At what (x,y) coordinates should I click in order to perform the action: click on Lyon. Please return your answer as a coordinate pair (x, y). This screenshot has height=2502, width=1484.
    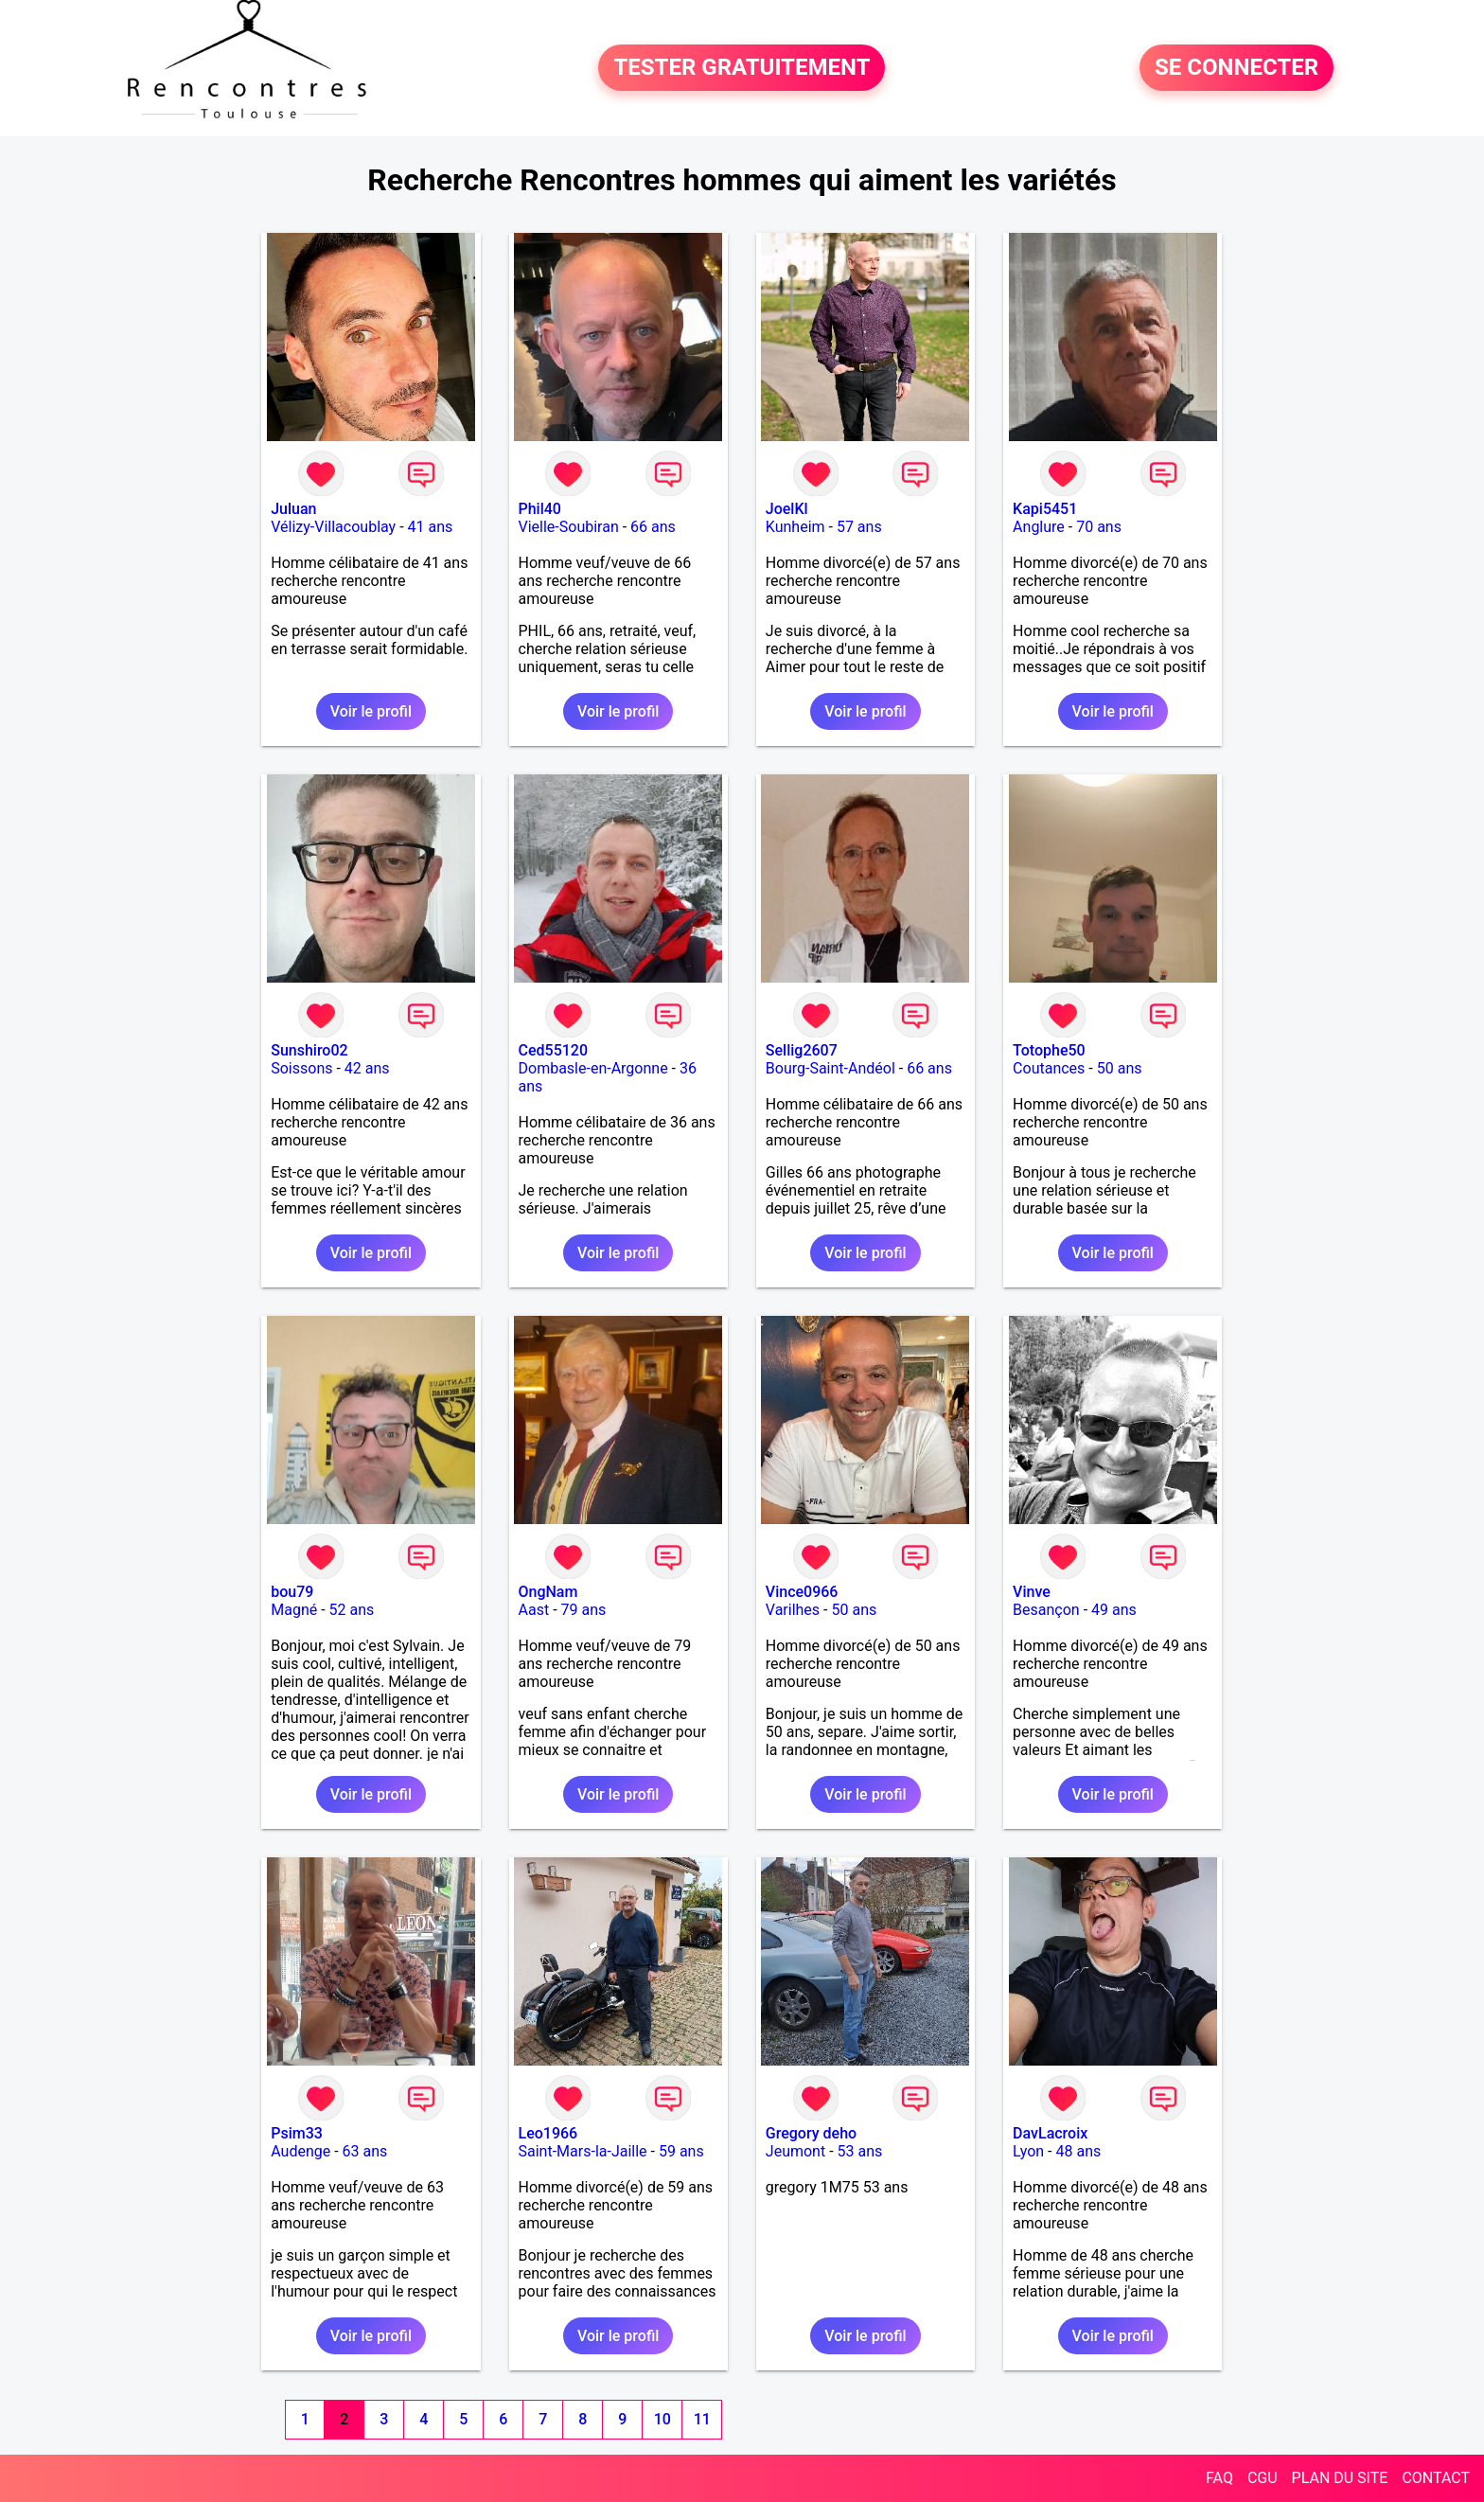
    Looking at the image, I should click on (1028, 2151).